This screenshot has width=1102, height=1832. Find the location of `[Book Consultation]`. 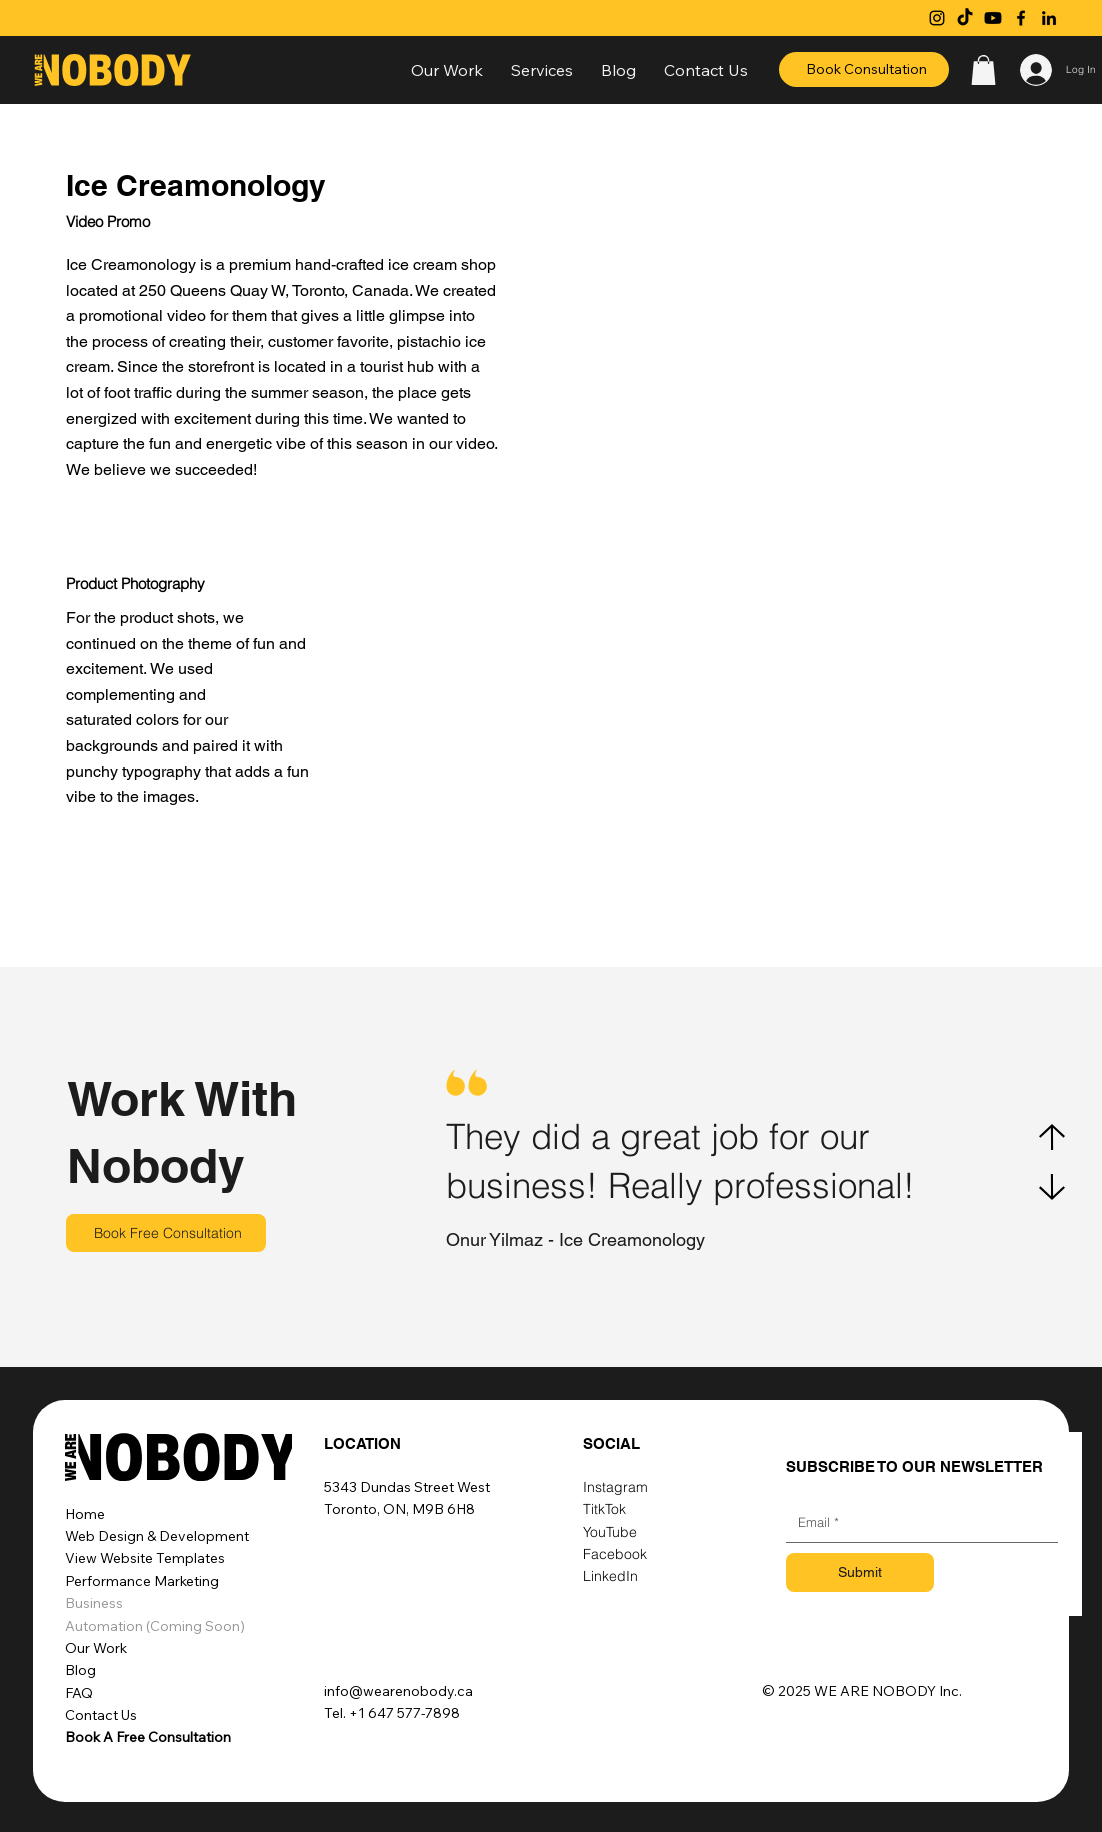

[Book Consultation] is located at coordinates (864, 69).